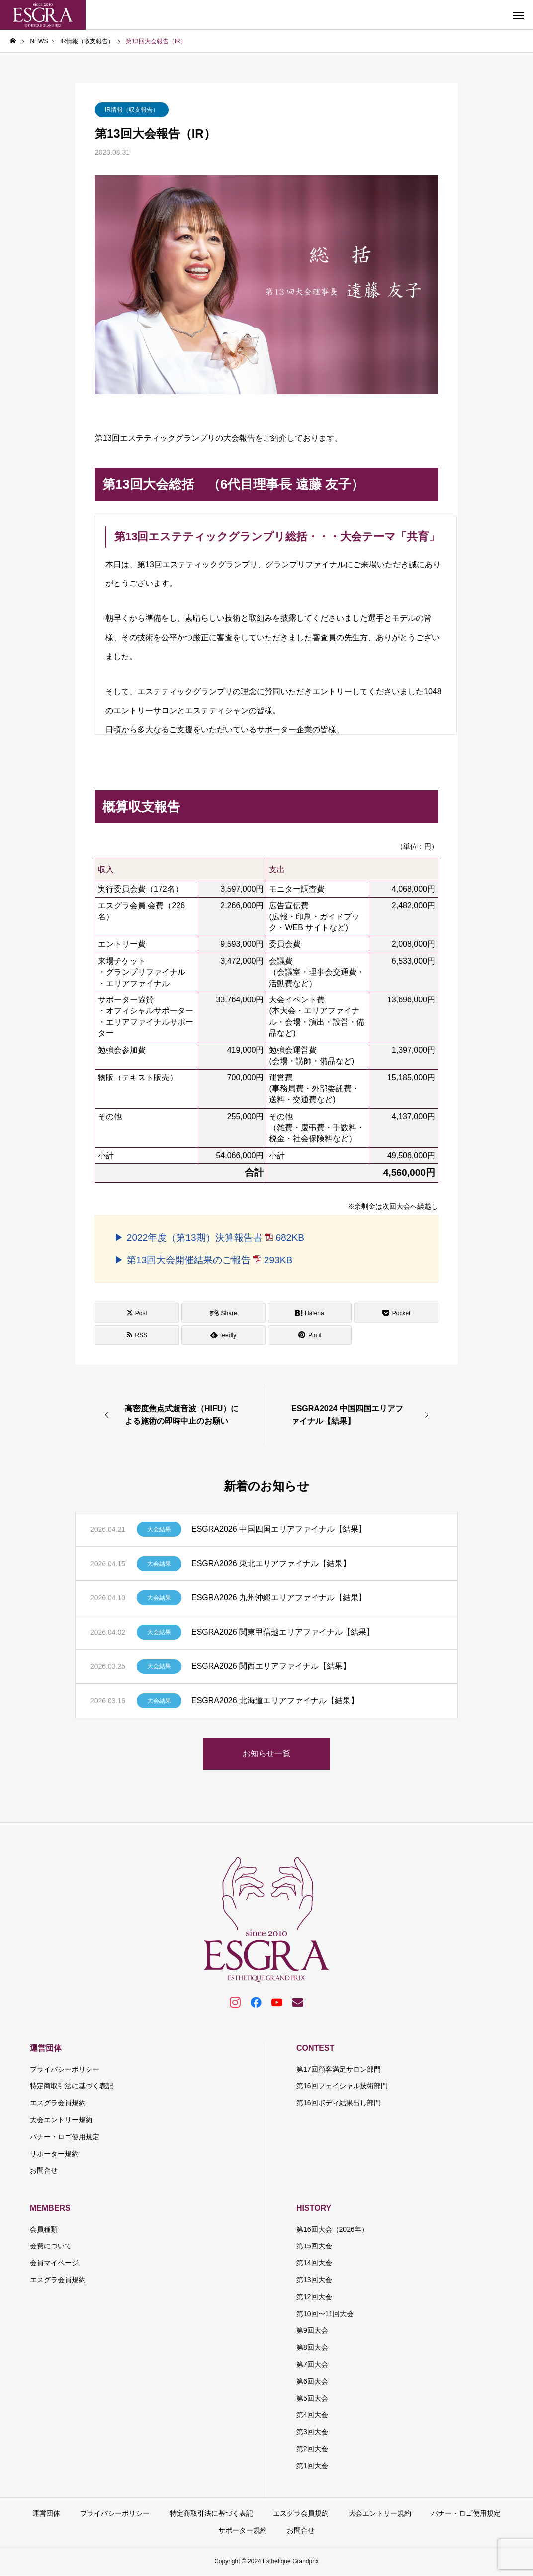 The image size is (533, 2576). What do you see at coordinates (312, 2381) in the screenshot?
I see `第6回大会` at bounding box center [312, 2381].